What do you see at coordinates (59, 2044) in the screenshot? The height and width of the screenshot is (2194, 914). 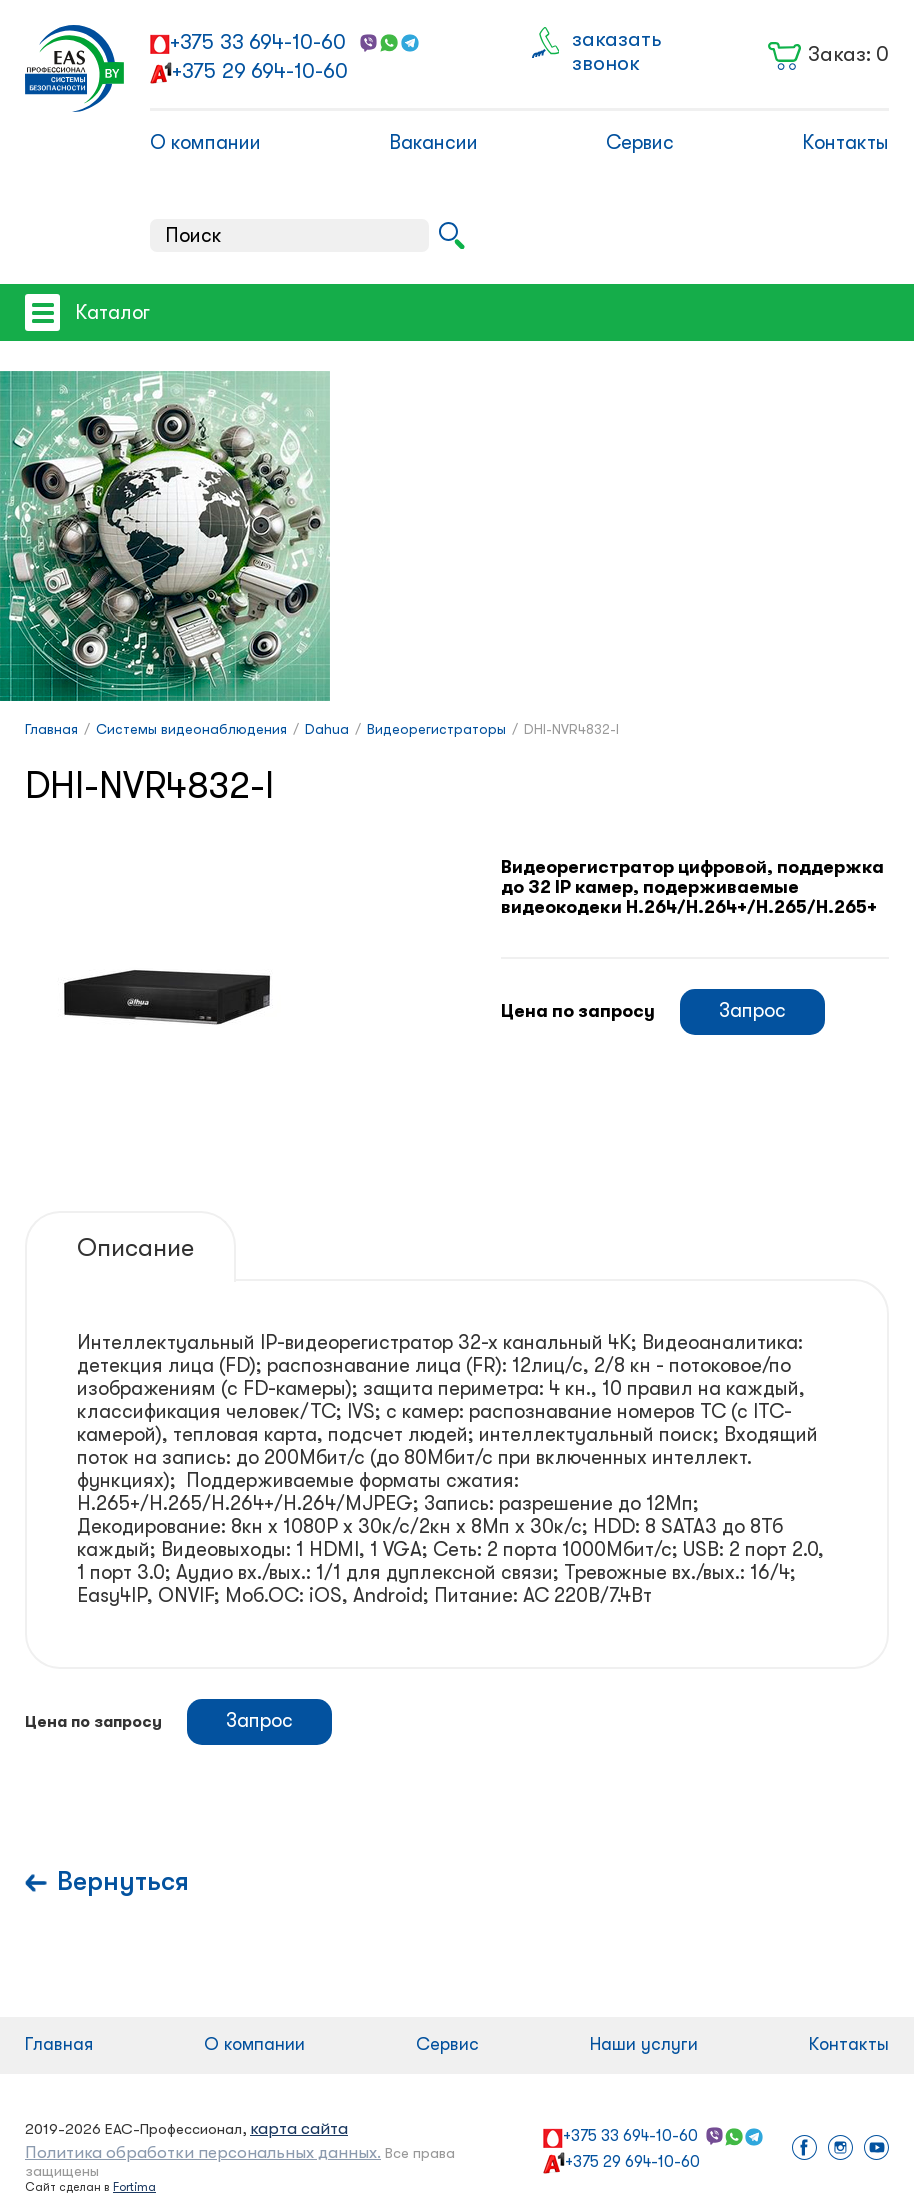 I see `Главная` at bounding box center [59, 2044].